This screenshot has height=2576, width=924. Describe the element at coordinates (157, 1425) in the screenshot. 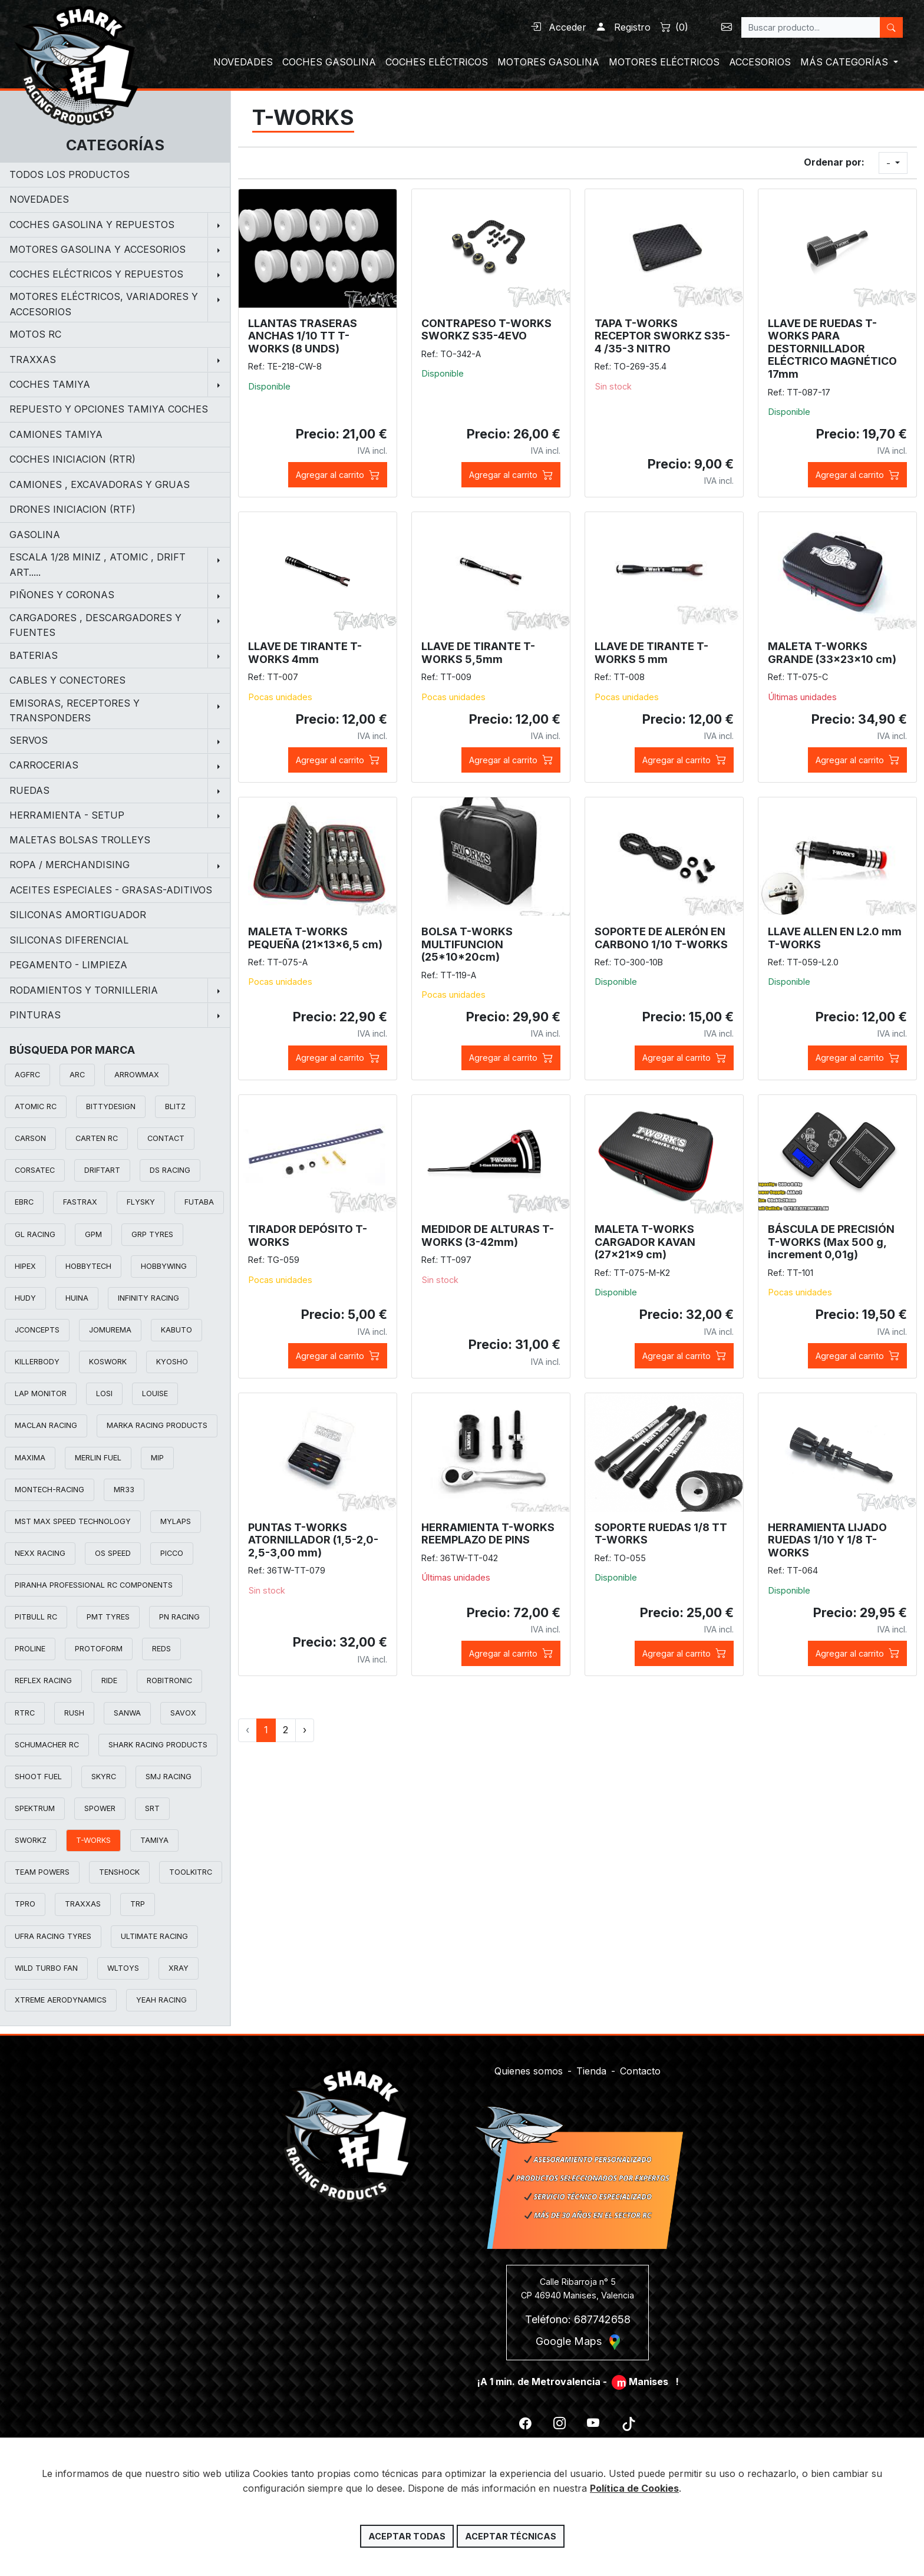

I see `MARKA RACING PRODUCTS` at that location.